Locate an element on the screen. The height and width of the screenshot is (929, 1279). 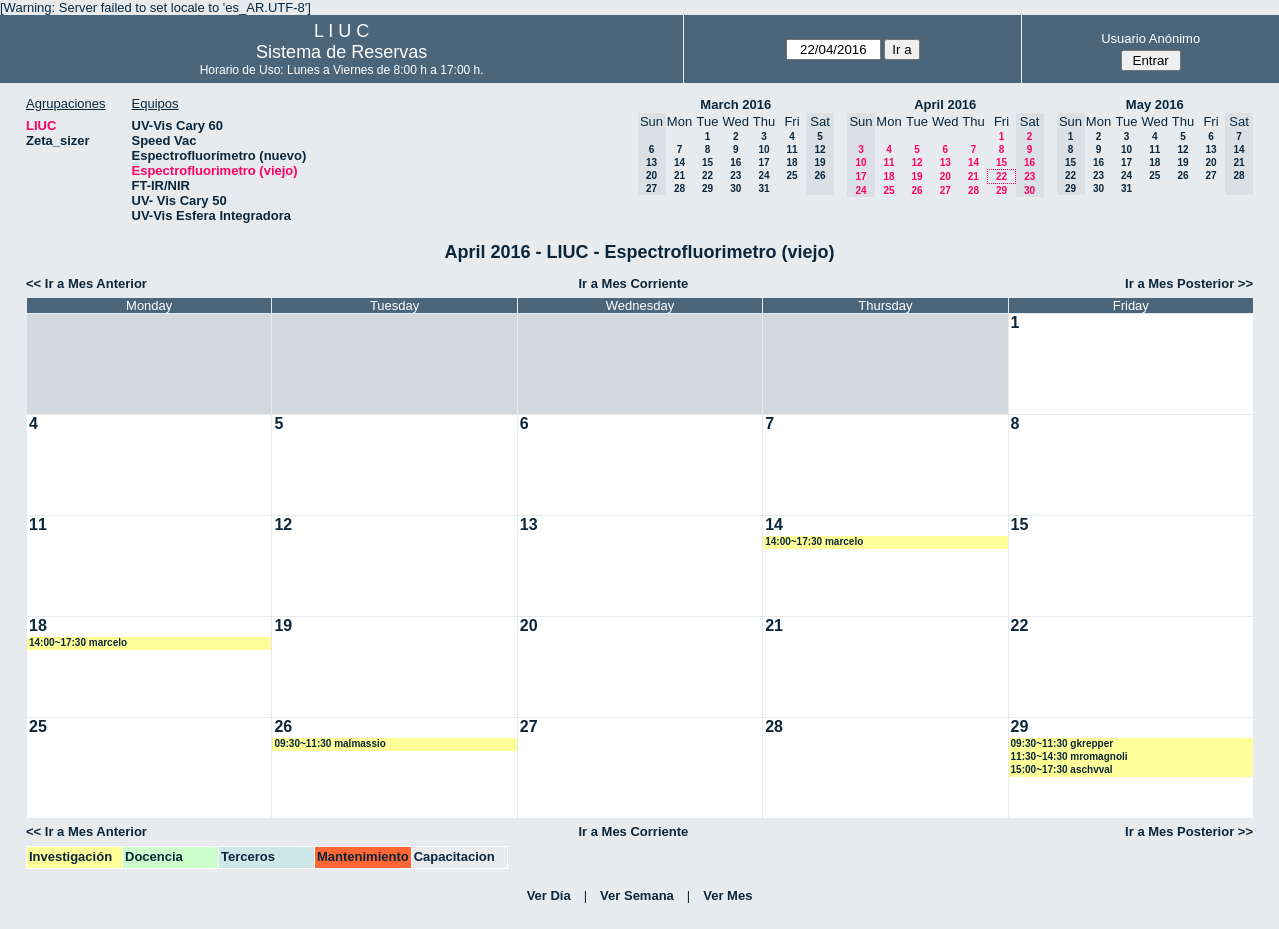
30 is located at coordinates (735, 188).